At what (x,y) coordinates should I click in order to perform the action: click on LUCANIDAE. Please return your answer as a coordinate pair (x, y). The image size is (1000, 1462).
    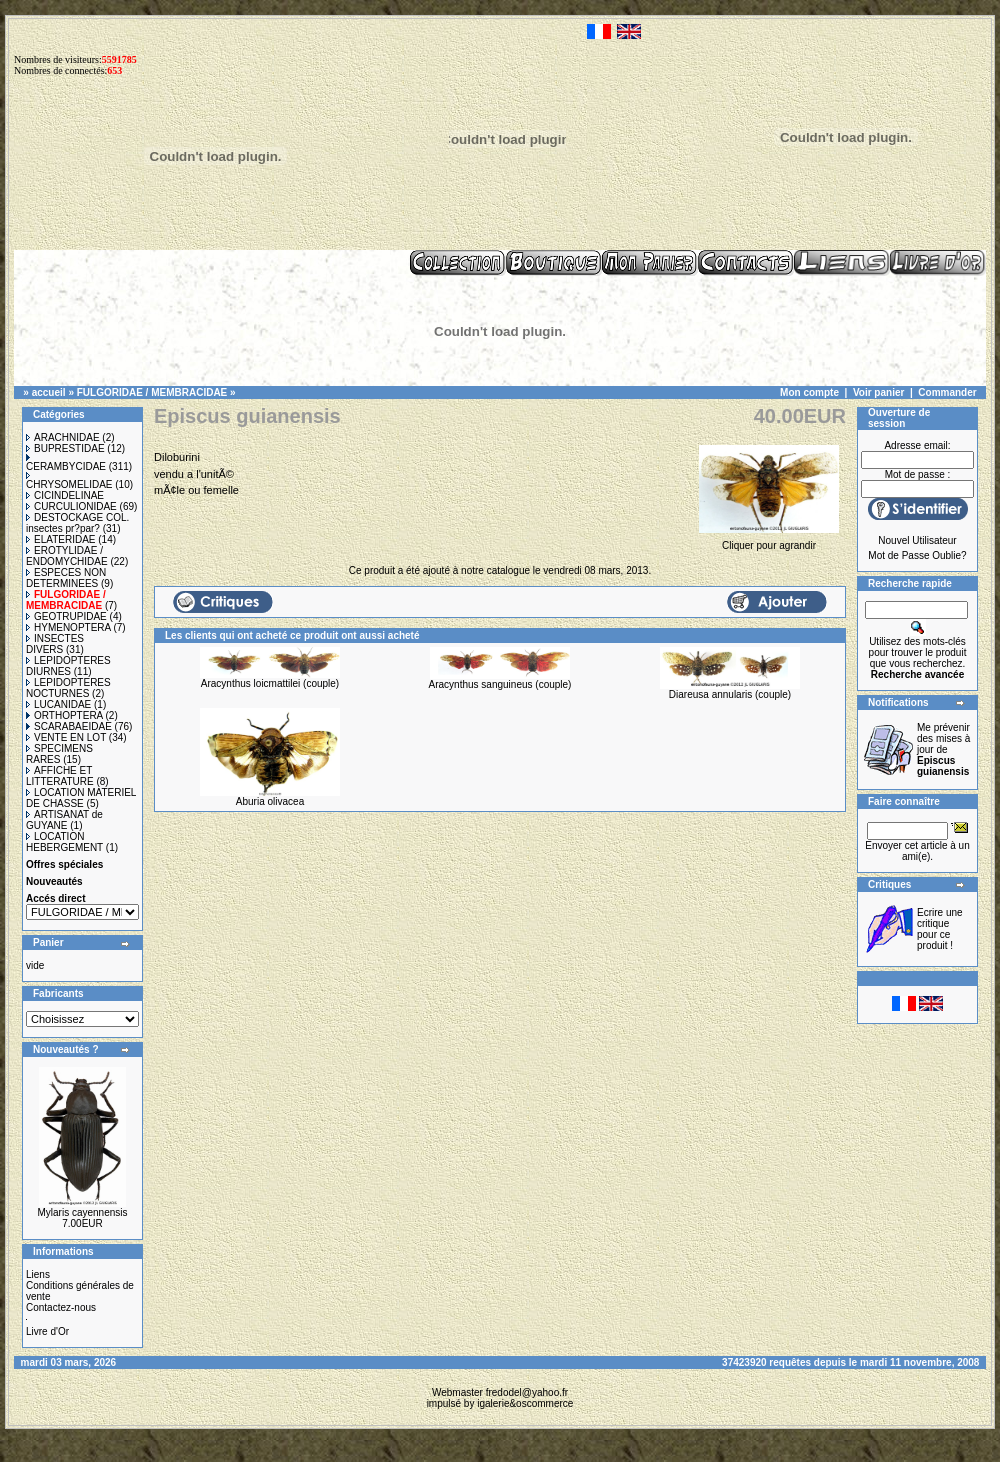
    Looking at the image, I should click on (58, 704).